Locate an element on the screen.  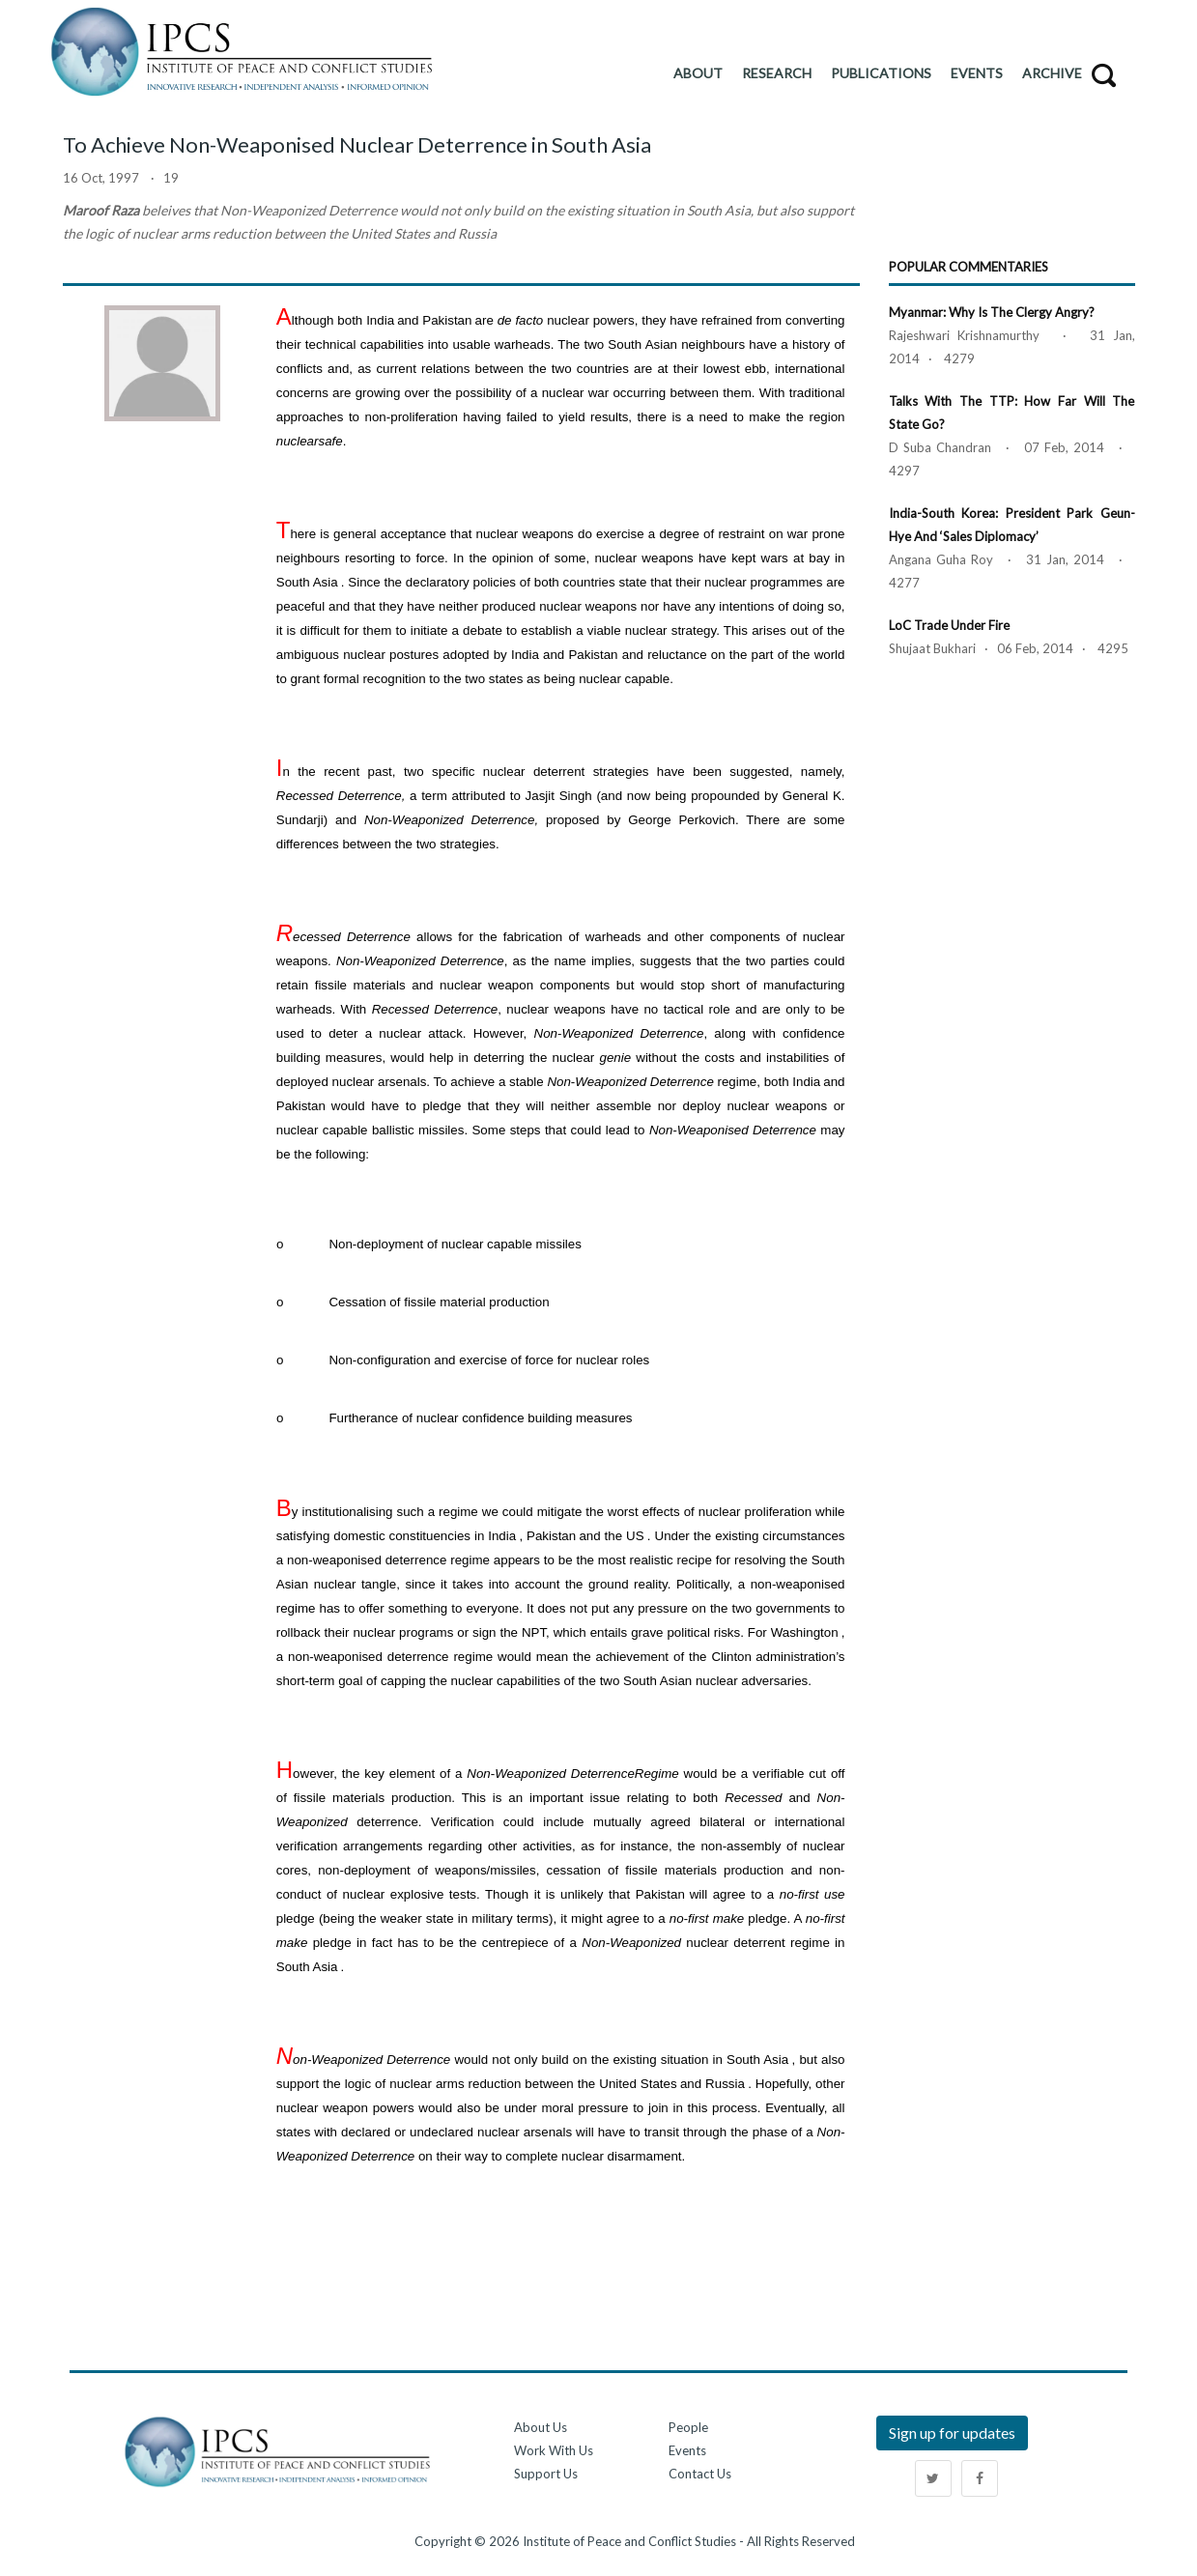
Sign up for updates is located at coordinates (952, 2432).